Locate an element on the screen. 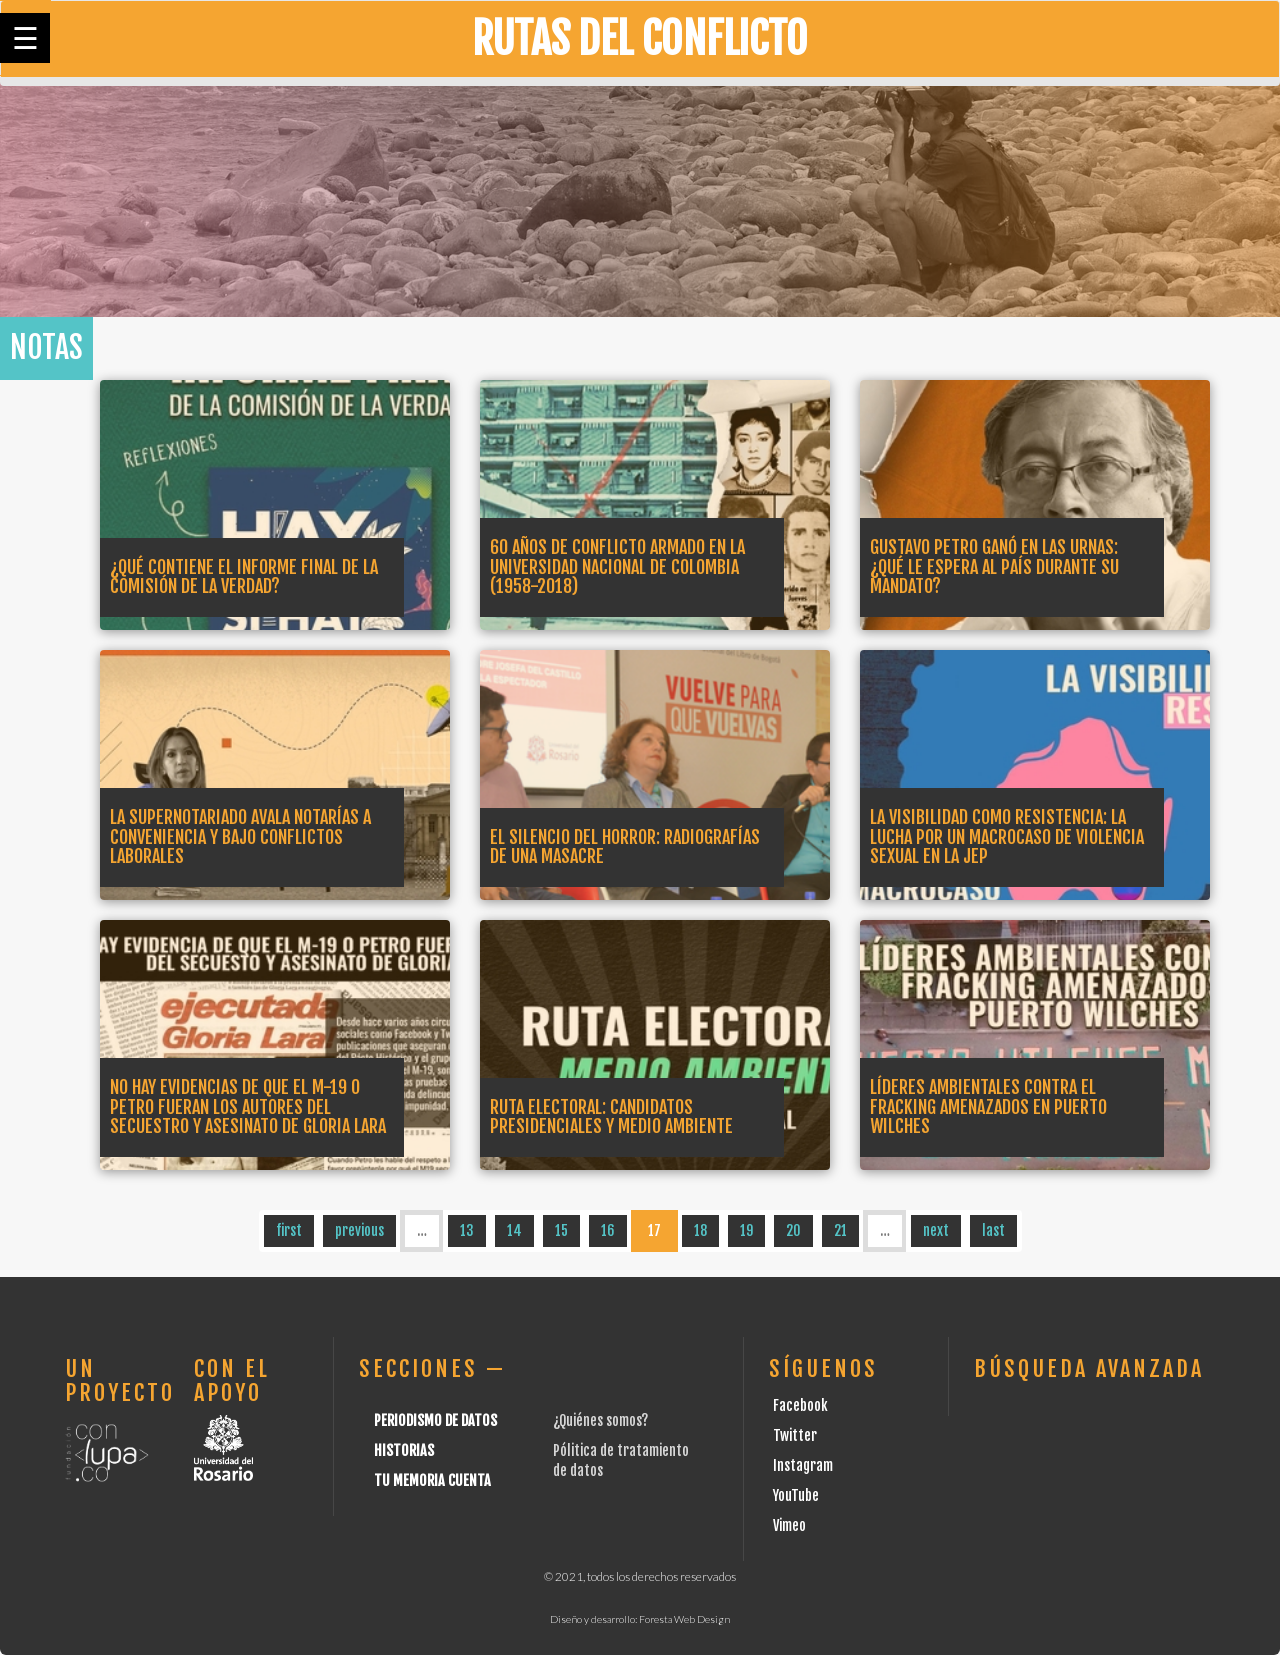 The image size is (1280, 1655). previous is located at coordinates (359, 1230).